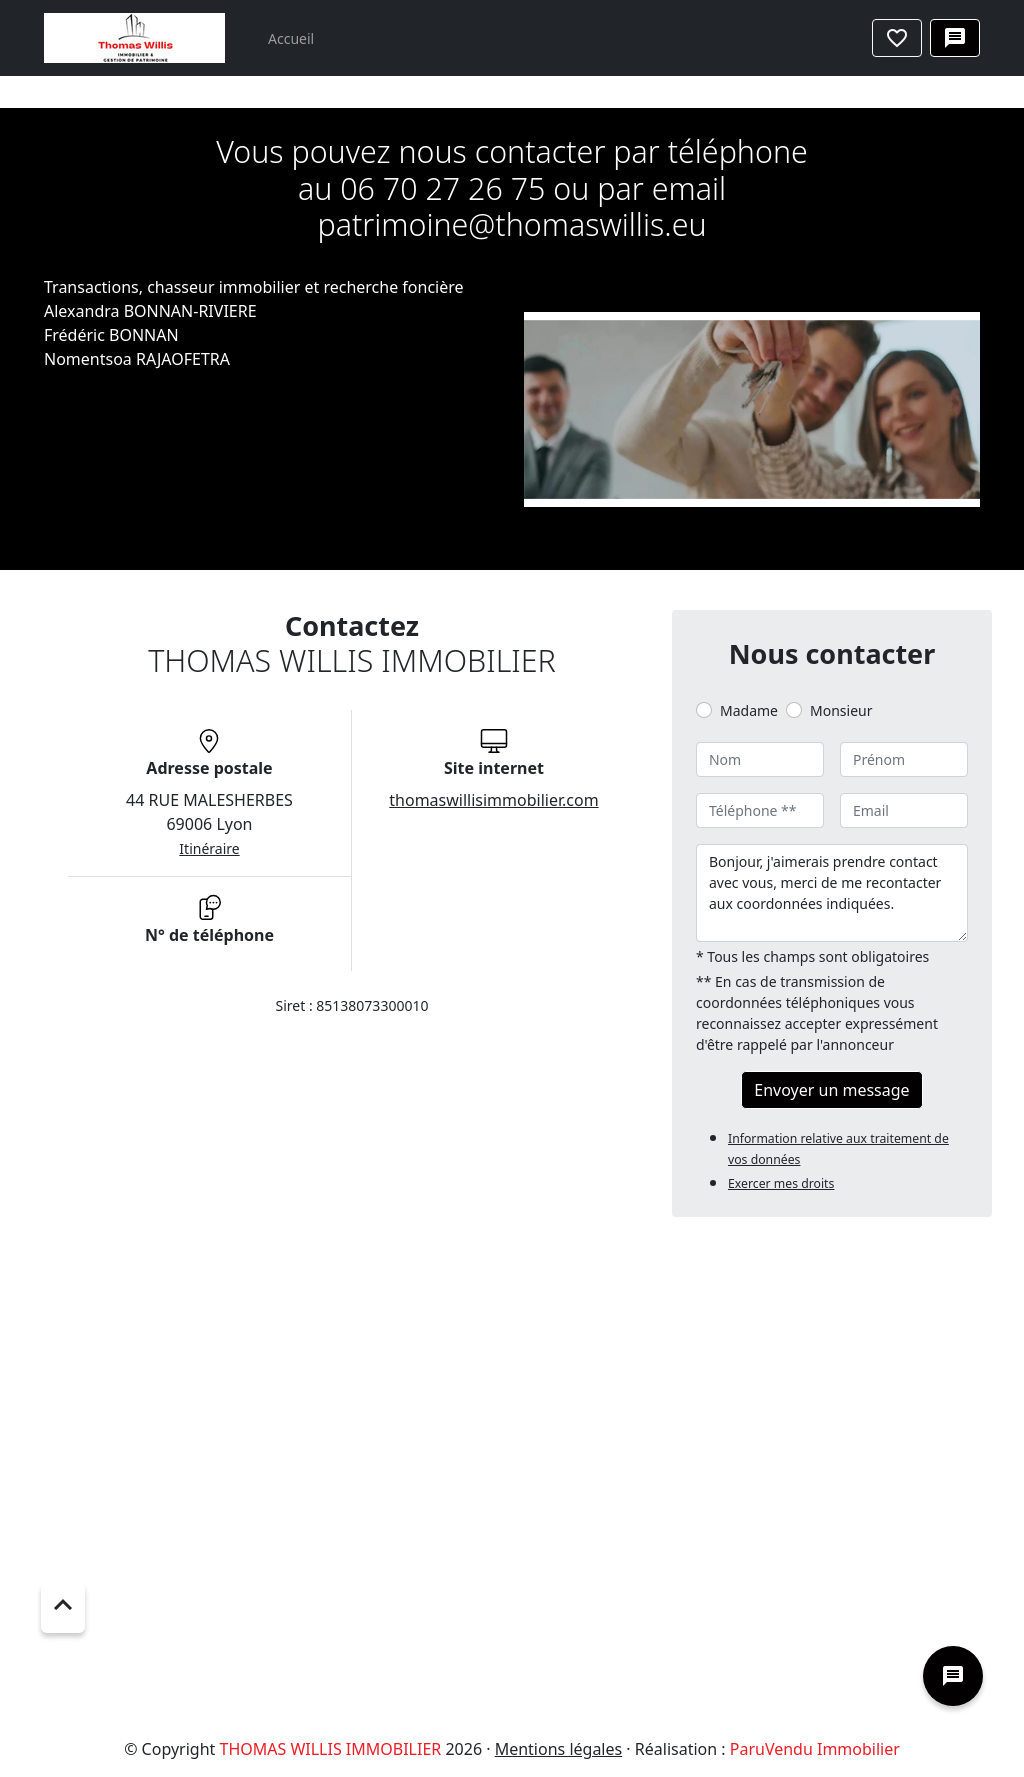  What do you see at coordinates (749, 710) in the screenshot?
I see `Madame` at bounding box center [749, 710].